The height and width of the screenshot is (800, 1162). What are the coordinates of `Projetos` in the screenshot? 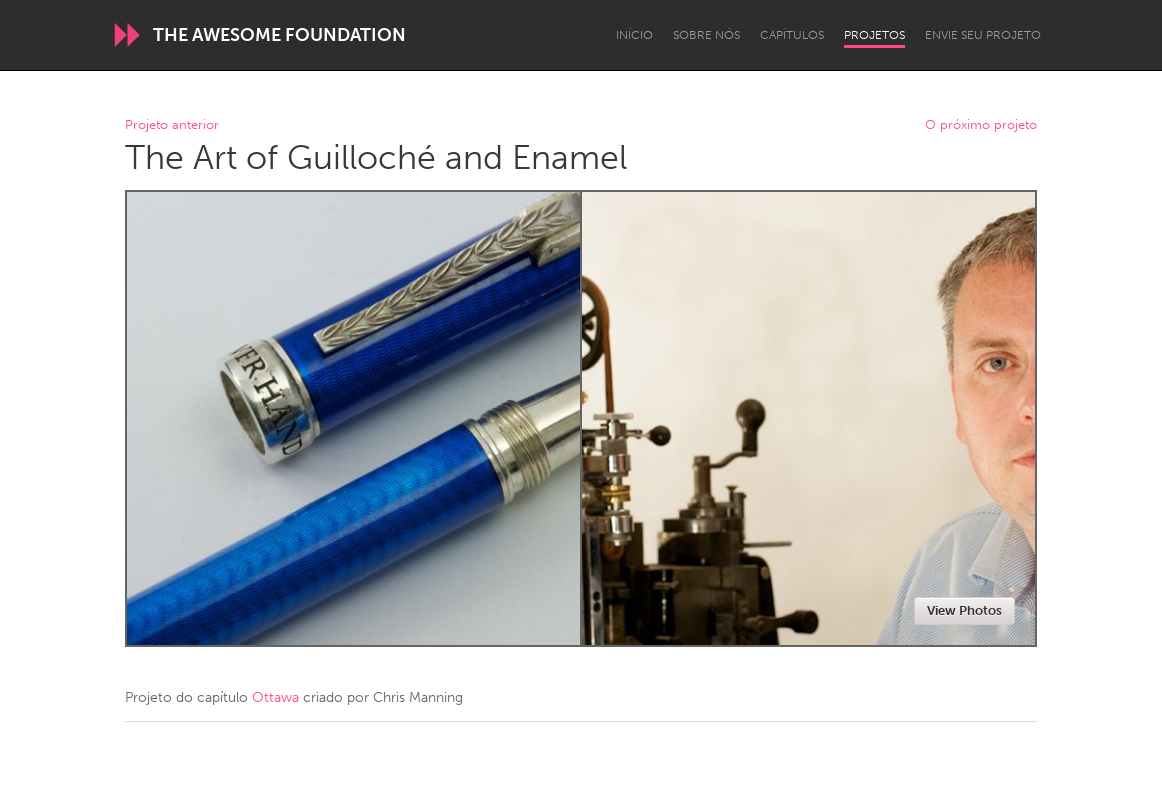 It's located at (874, 35).